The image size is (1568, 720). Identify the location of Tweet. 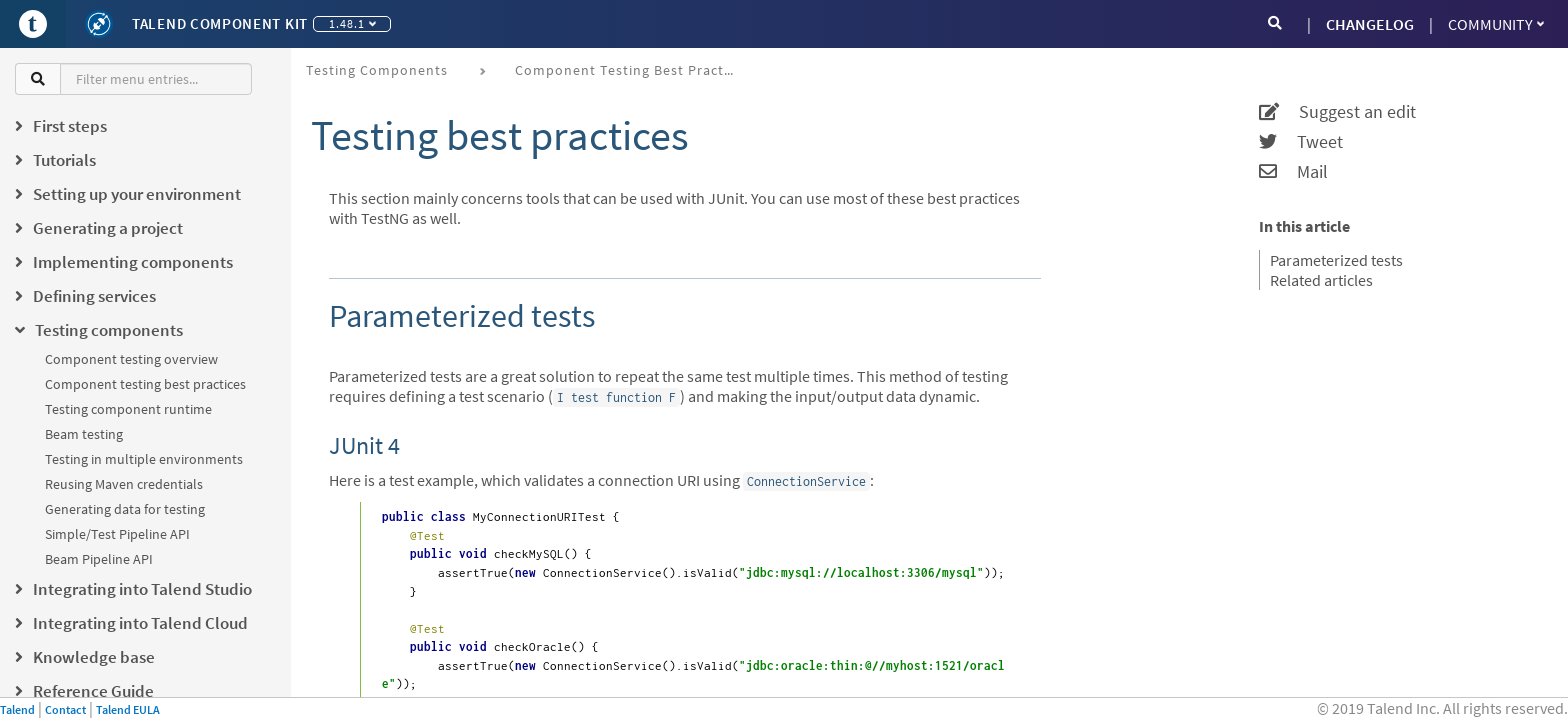
(1301, 142).